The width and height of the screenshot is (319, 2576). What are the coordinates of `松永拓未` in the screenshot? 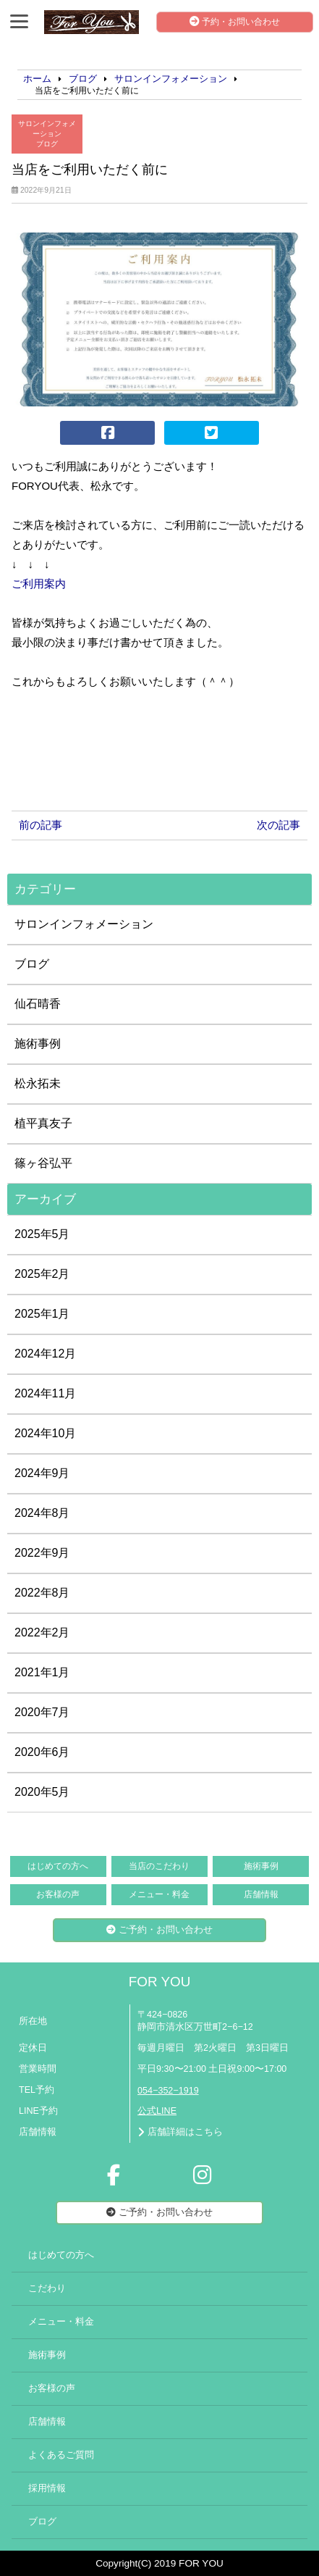 It's located at (37, 1083).